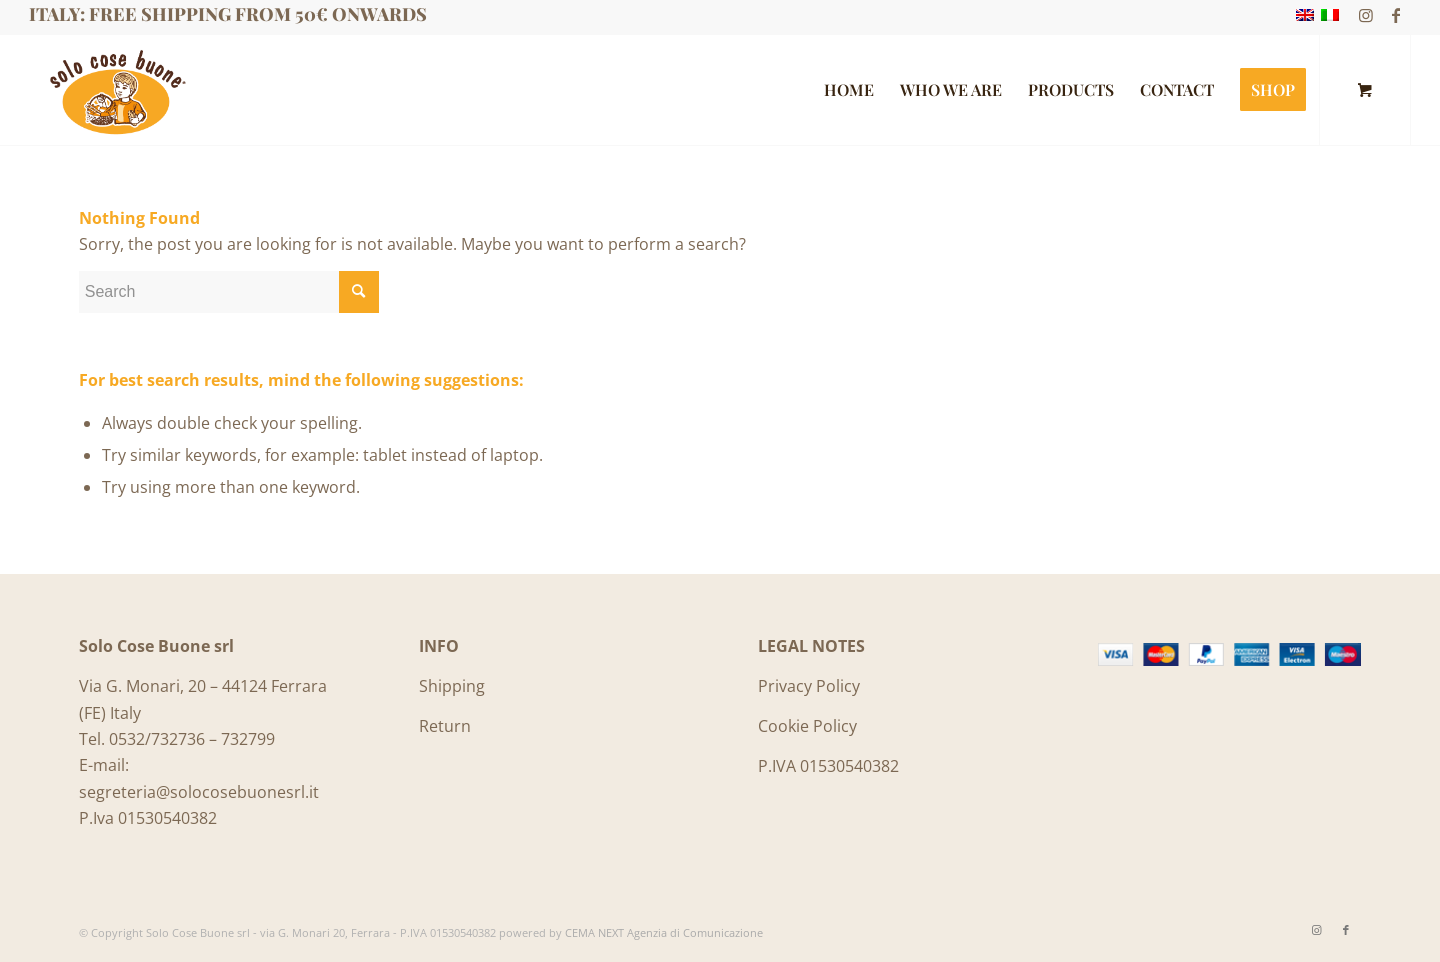 Image resolution: width=1440 pixels, height=962 pixels. I want to click on [Link to Facebook], so click(1396, 15).